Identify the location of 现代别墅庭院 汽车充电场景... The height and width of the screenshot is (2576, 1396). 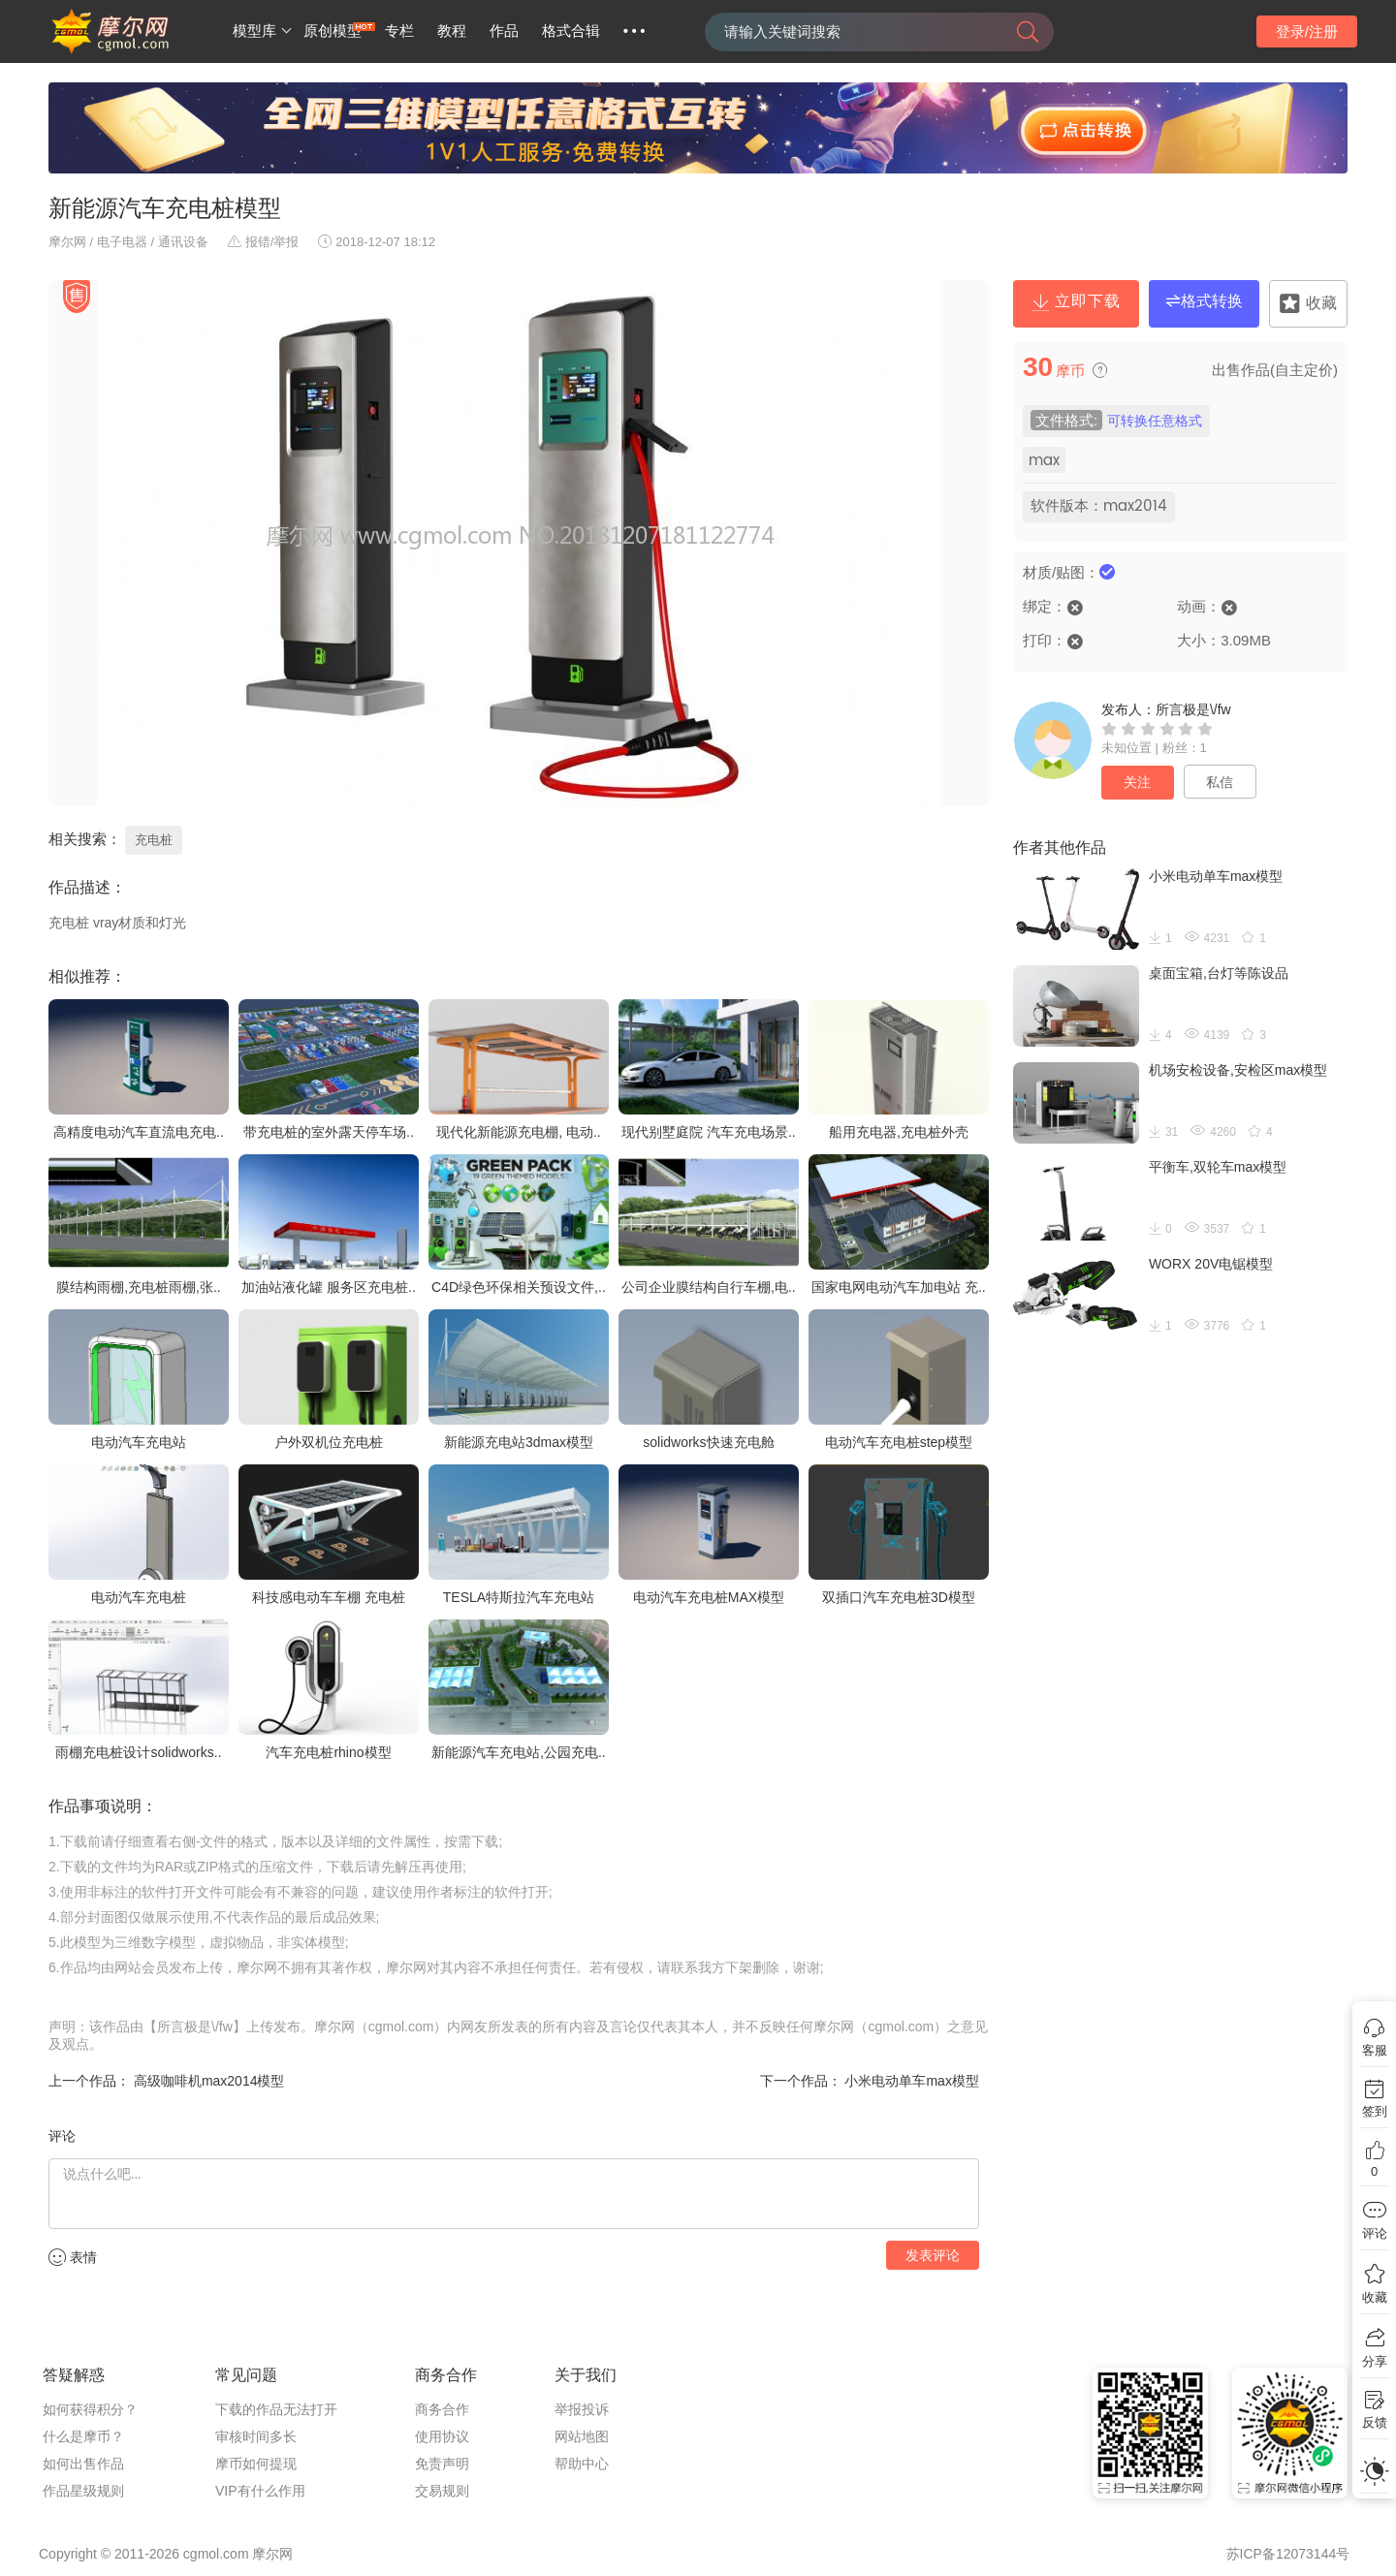
(708, 1132).